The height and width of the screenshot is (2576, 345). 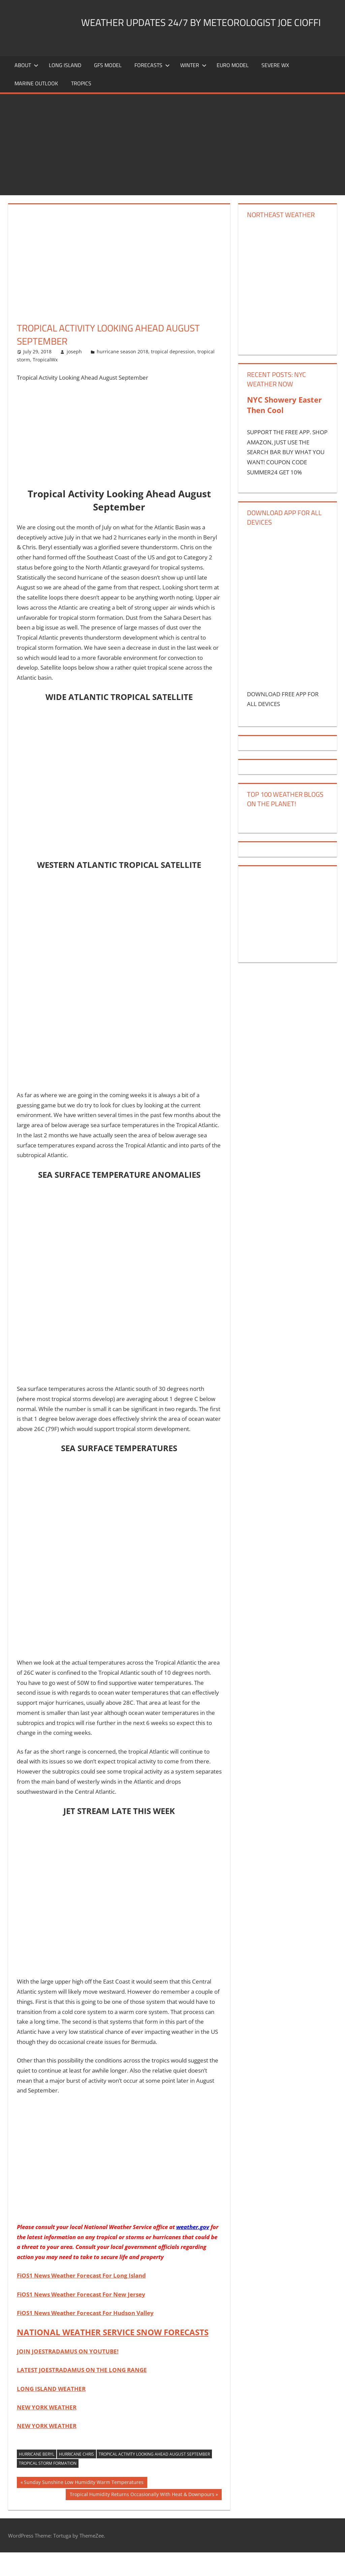 What do you see at coordinates (85, 2336) in the screenshot?
I see `FiOS1 News Weather Forecast For Hudson Valley` at bounding box center [85, 2336].